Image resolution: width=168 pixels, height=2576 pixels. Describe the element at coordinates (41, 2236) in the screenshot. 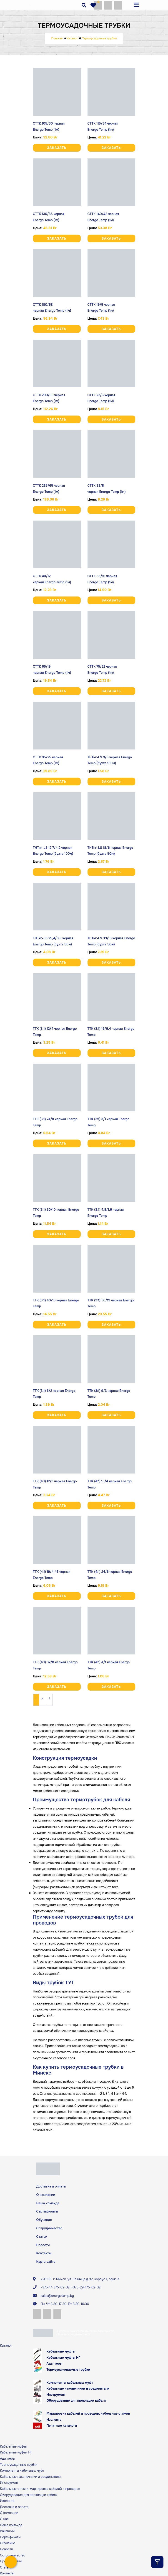

I see `Статьи` at that location.